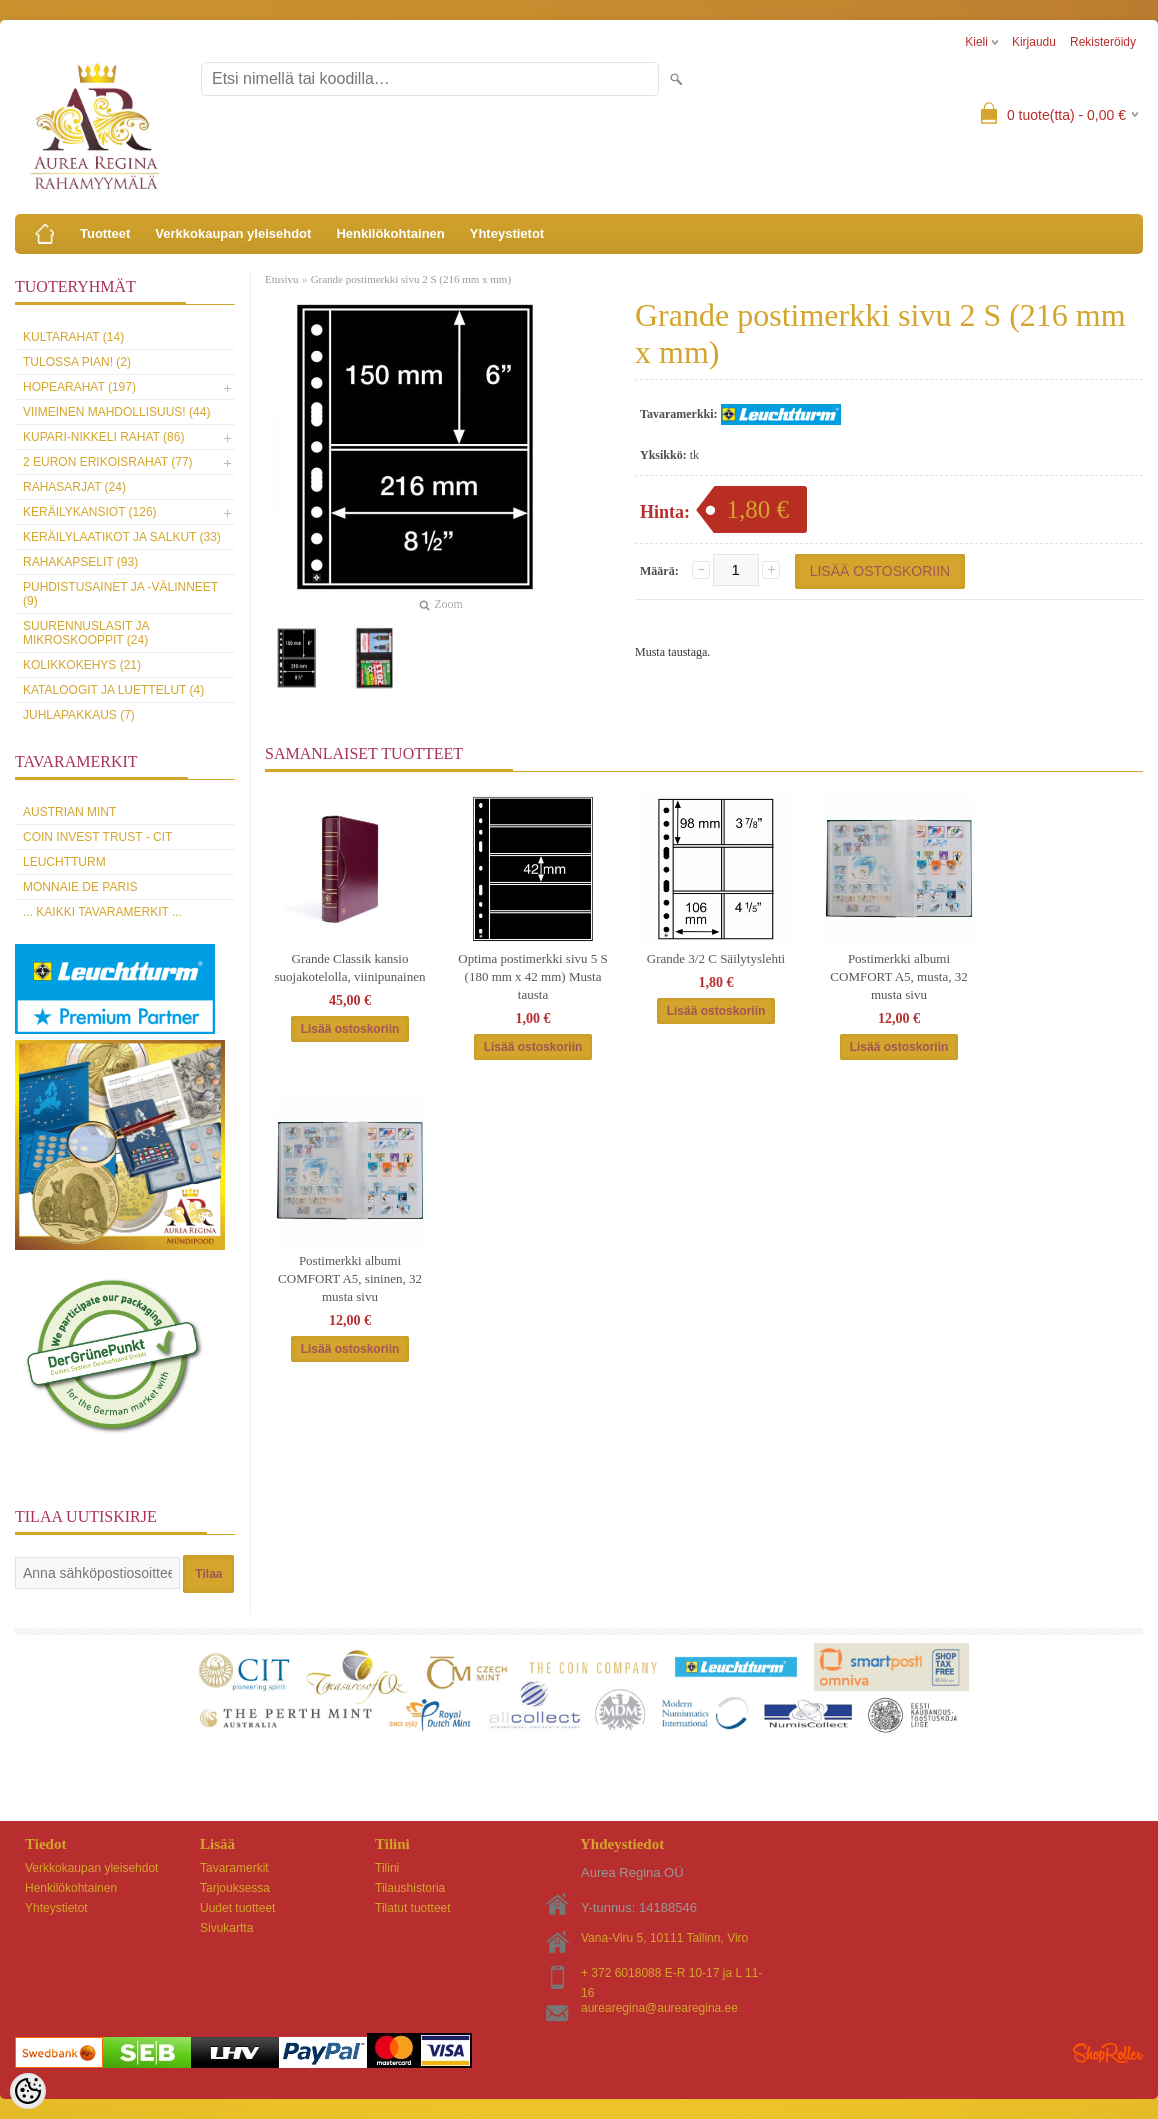  Describe the element at coordinates (1108, 2053) in the screenshot. I see `Shoproller.ee` at that location.